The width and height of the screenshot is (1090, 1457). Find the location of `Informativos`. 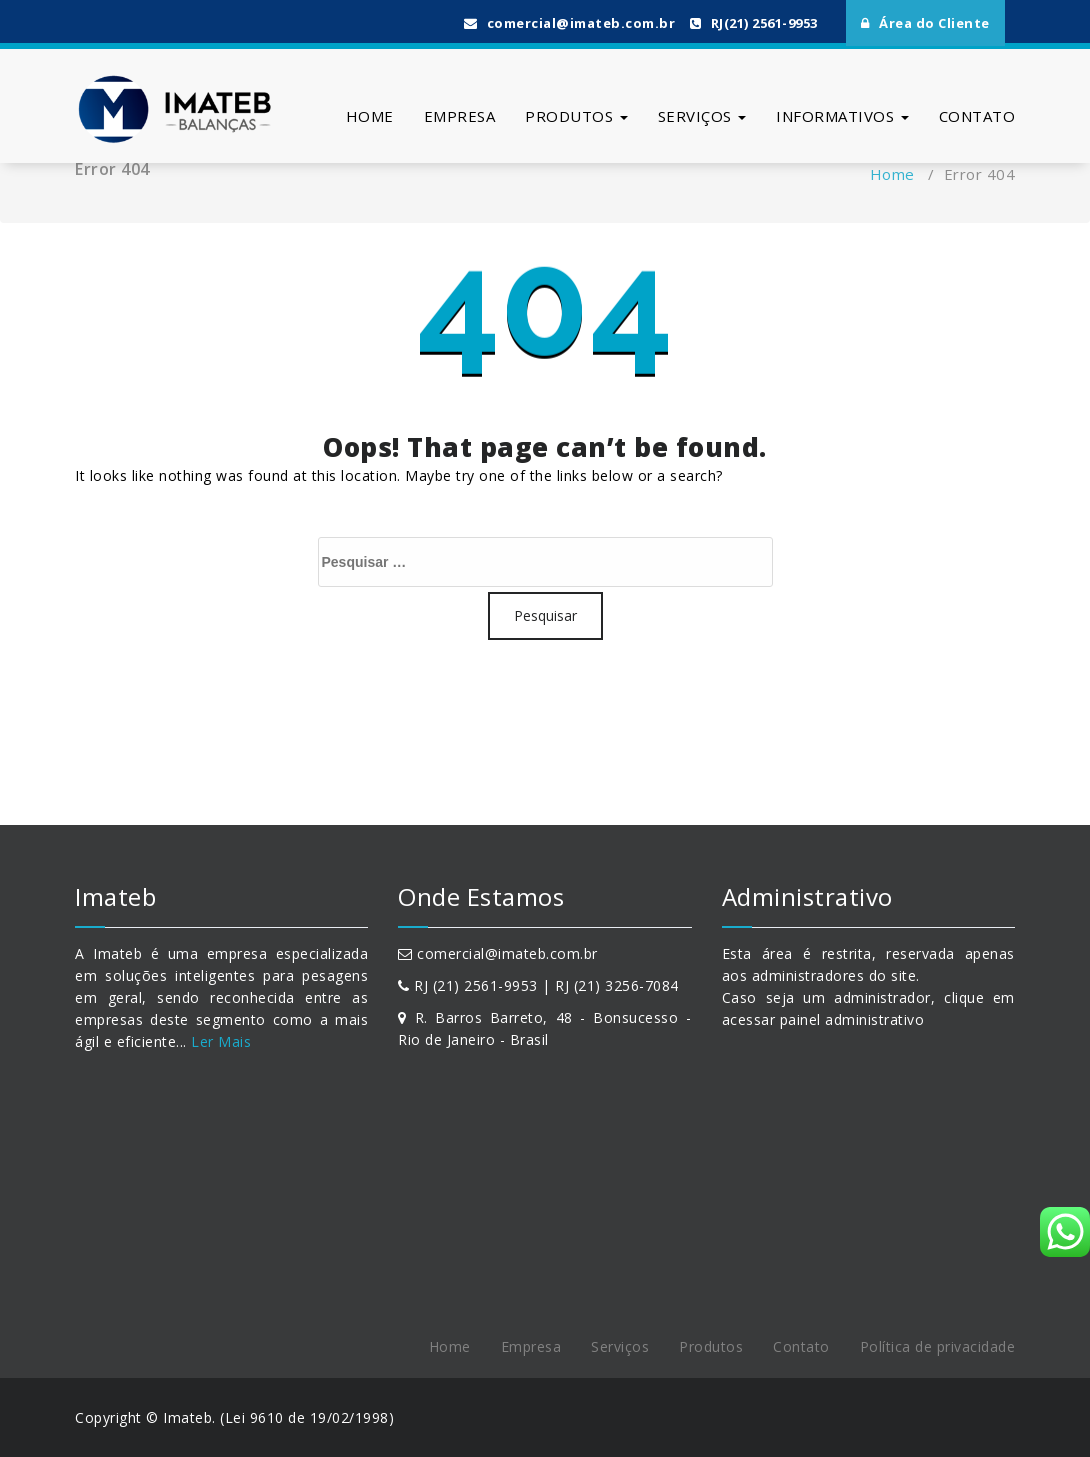

Informativos is located at coordinates (842, 116).